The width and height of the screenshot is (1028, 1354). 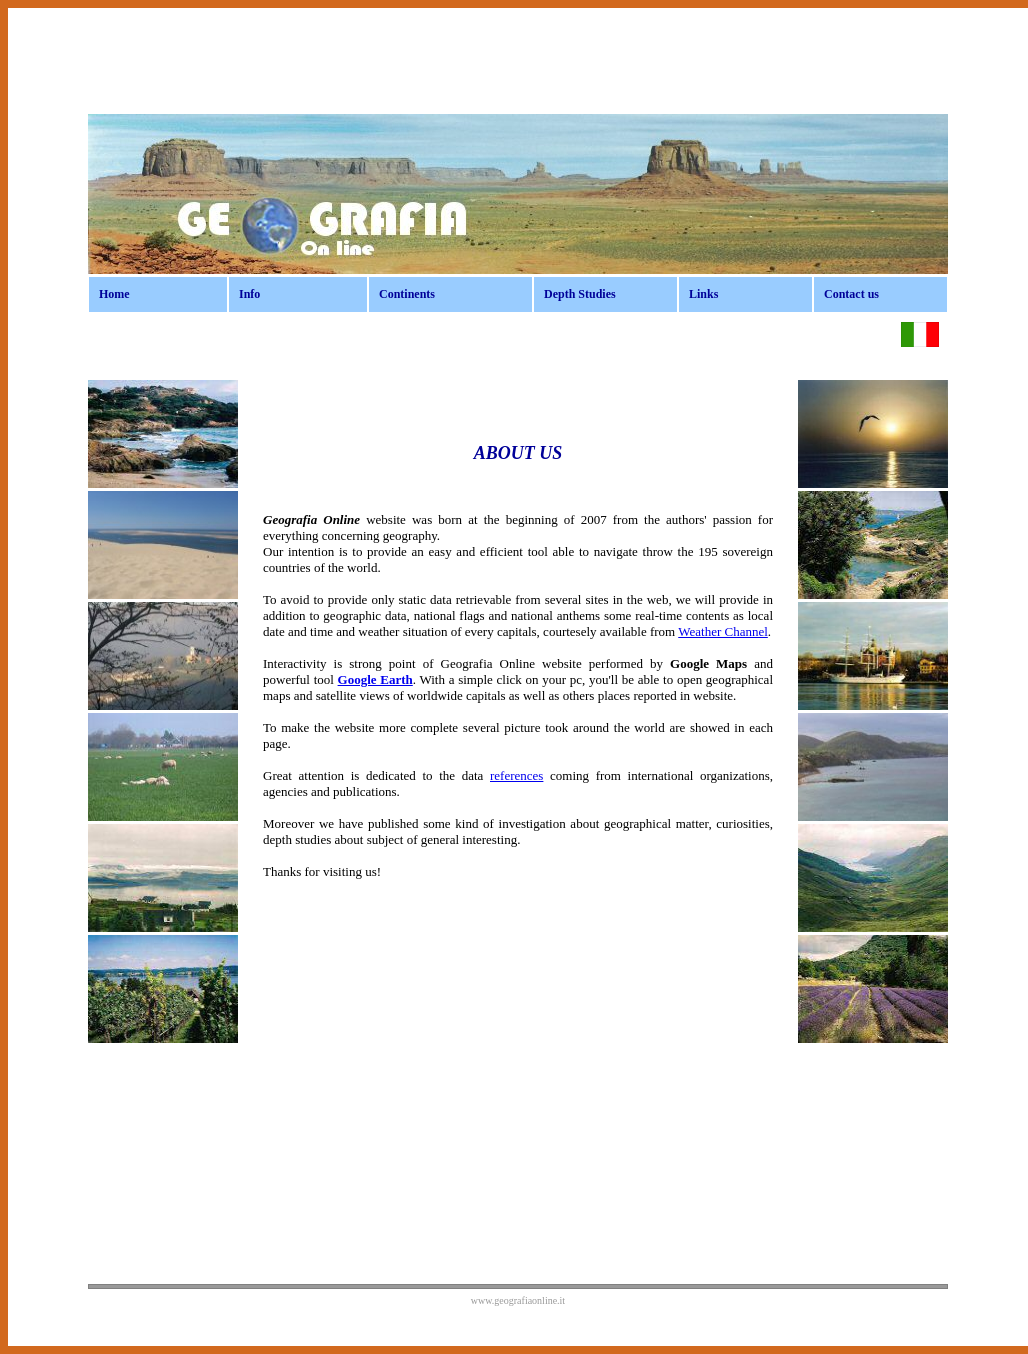 What do you see at coordinates (851, 294) in the screenshot?
I see `Contact us` at bounding box center [851, 294].